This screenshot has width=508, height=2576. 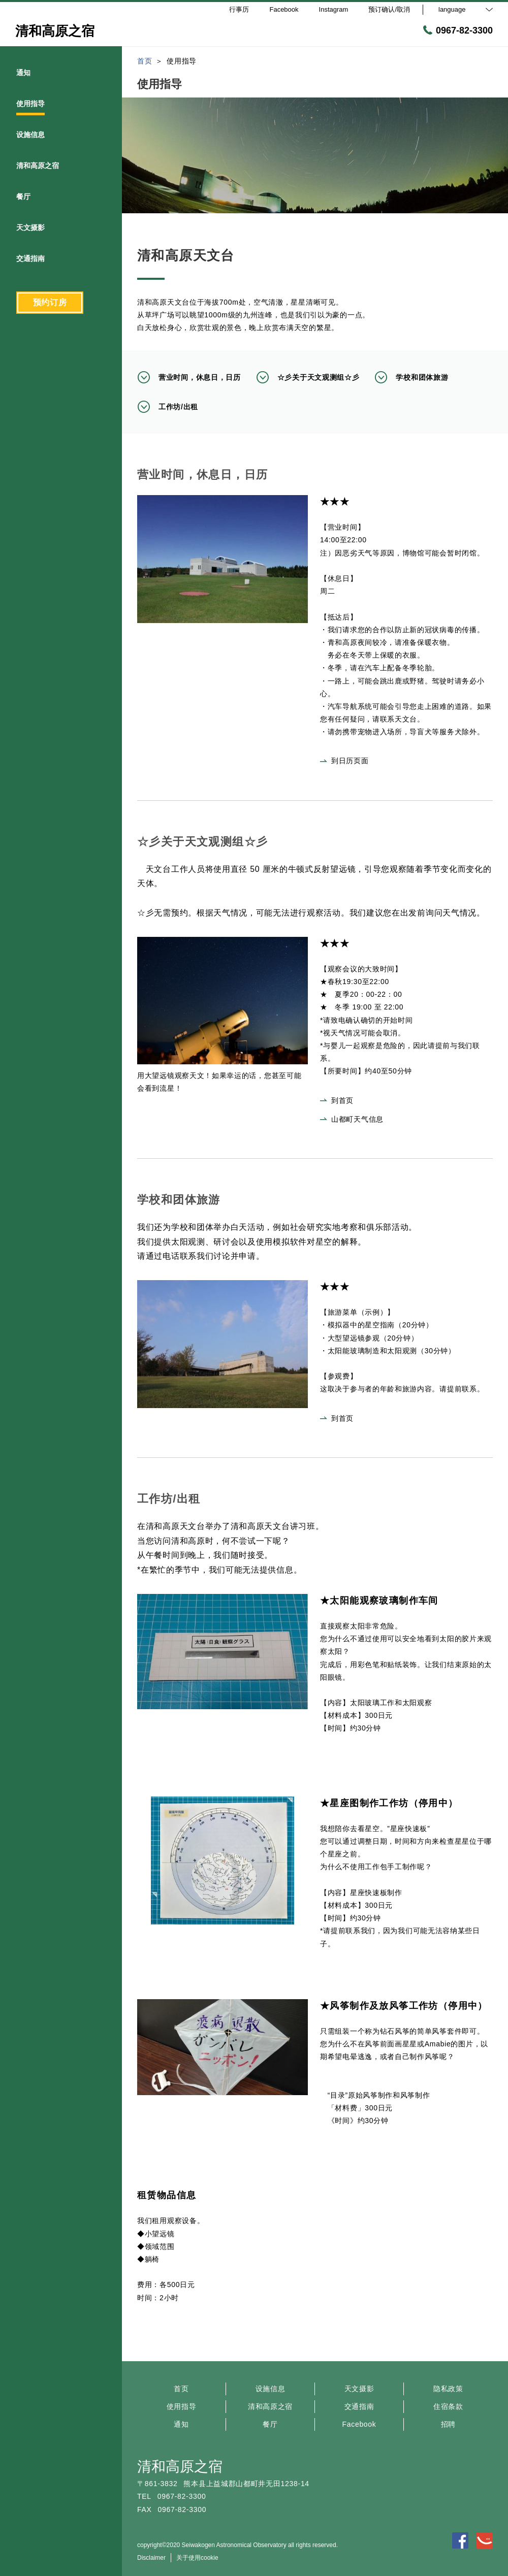 What do you see at coordinates (448, 2406) in the screenshot?
I see `住宿条款` at bounding box center [448, 2406].